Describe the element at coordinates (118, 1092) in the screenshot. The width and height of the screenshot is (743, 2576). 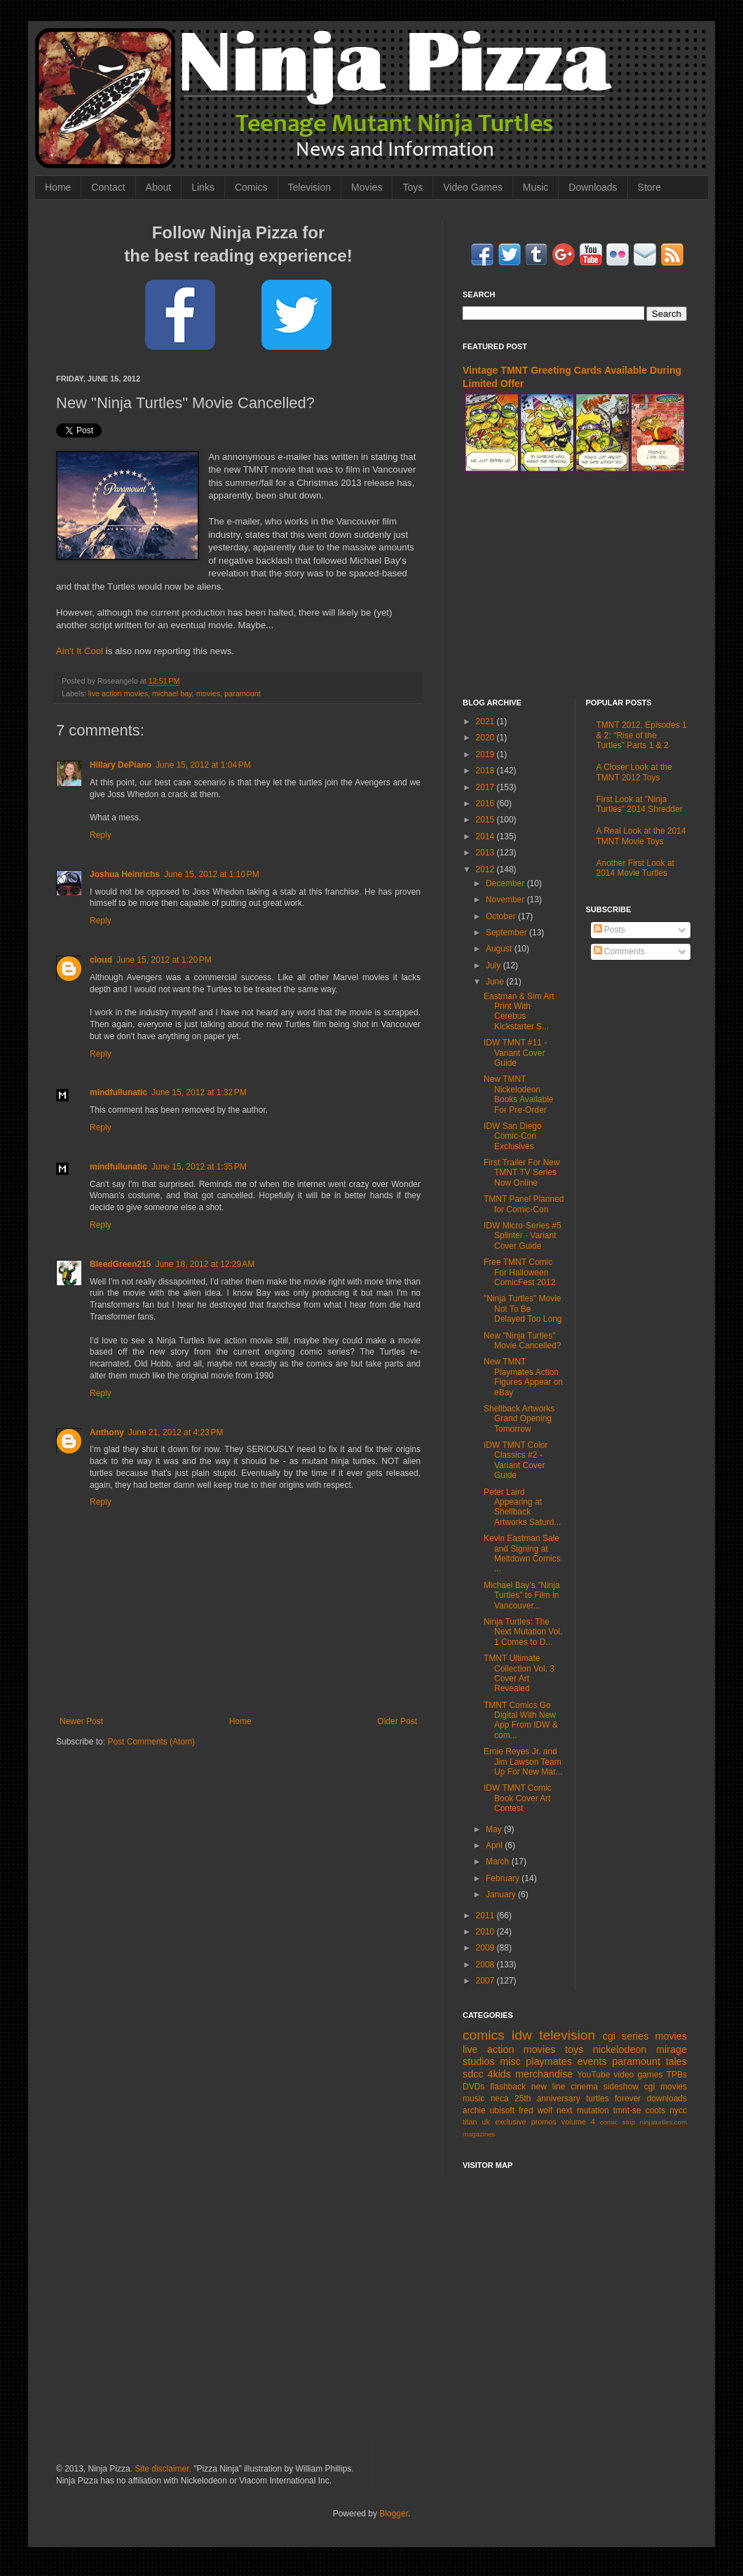
I see `mindfullunatic` at that location.